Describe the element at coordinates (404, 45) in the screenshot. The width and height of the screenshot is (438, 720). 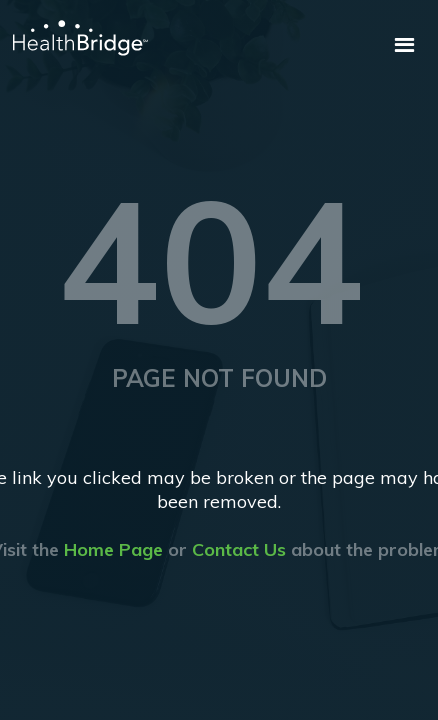
I see `[button]` at that location.